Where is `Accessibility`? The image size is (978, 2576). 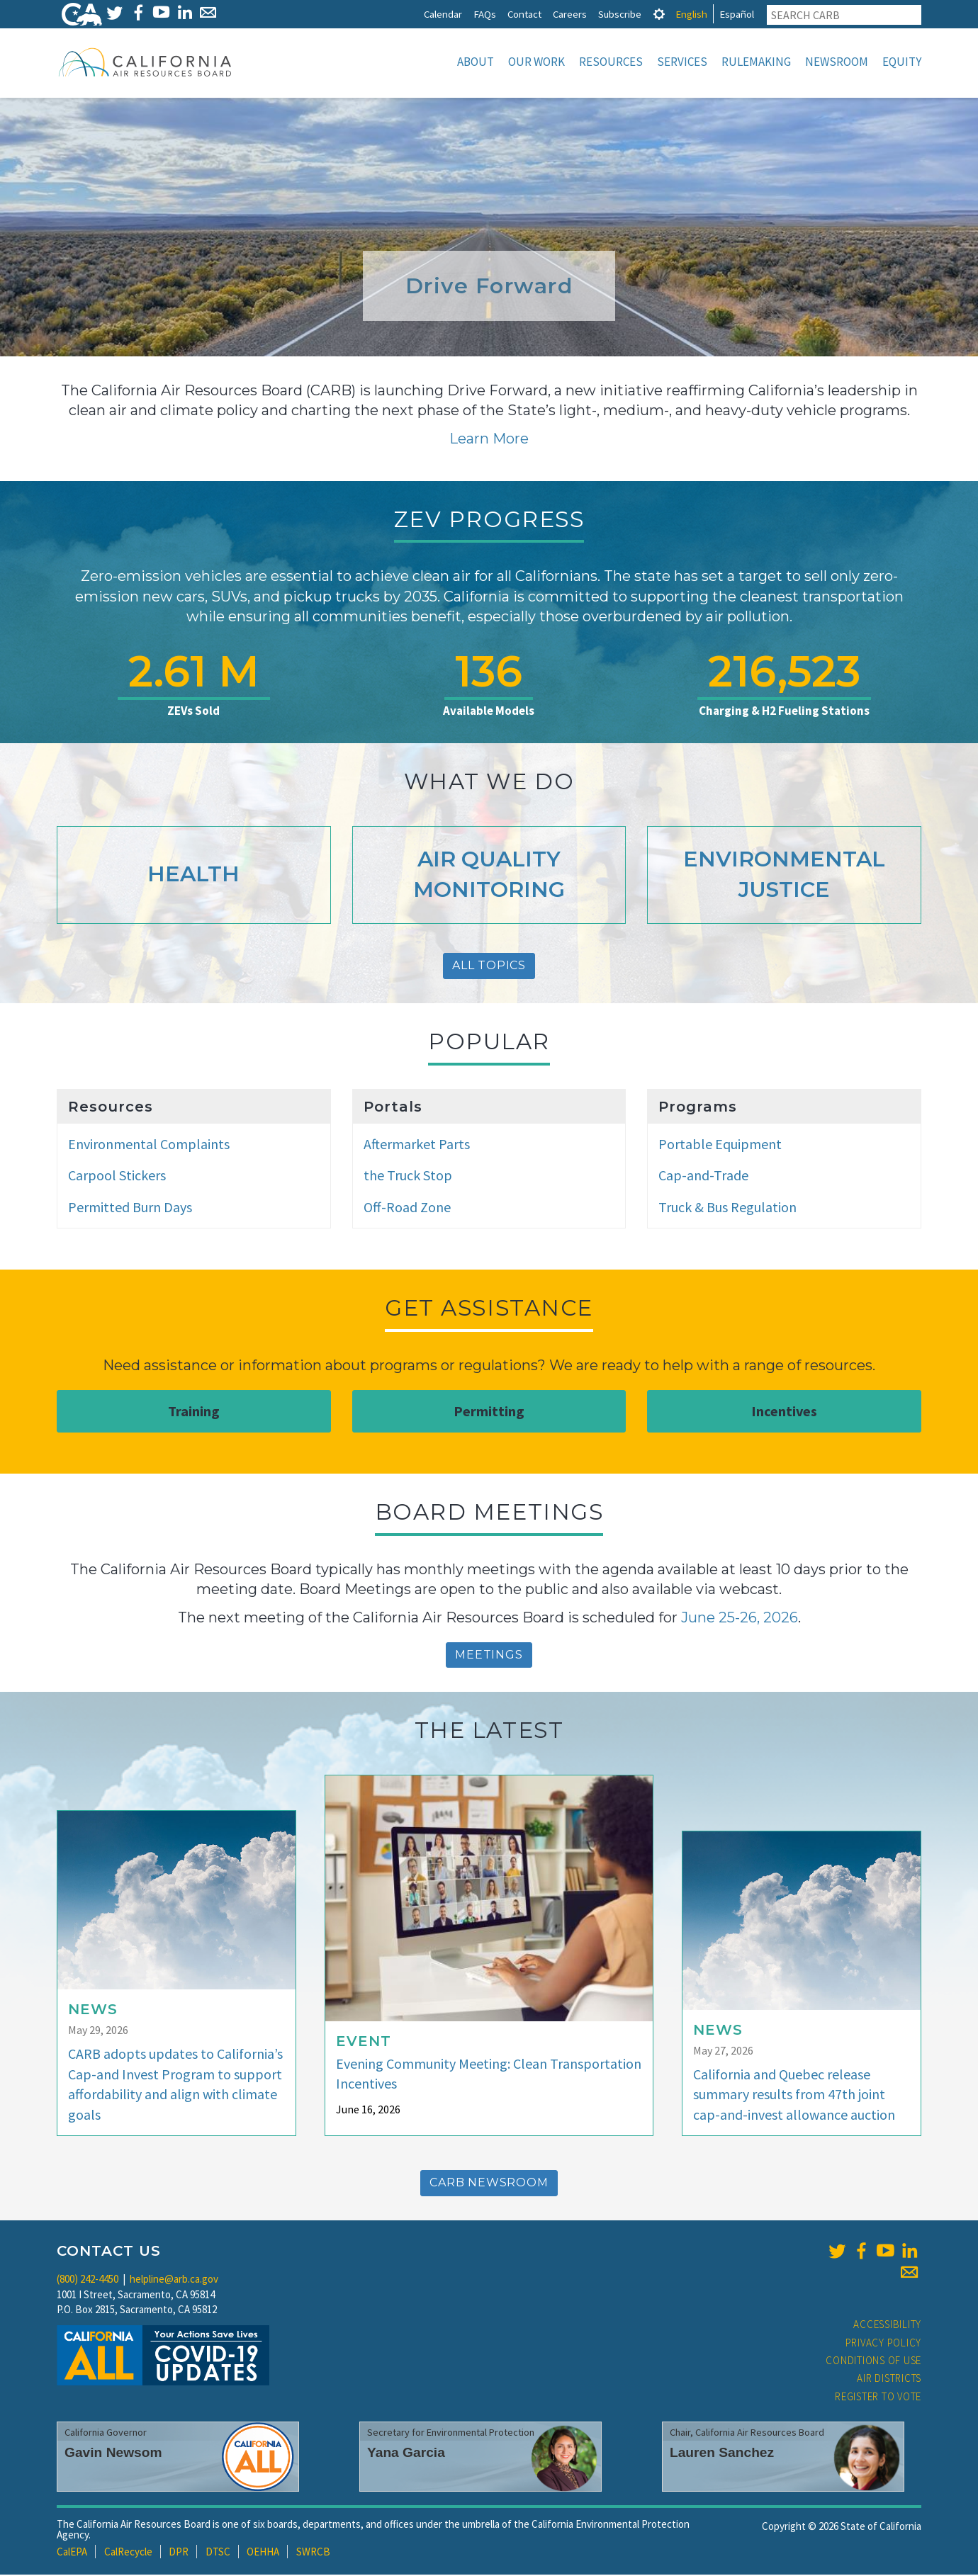
Accessibility is located at coordinates (887, 2325).